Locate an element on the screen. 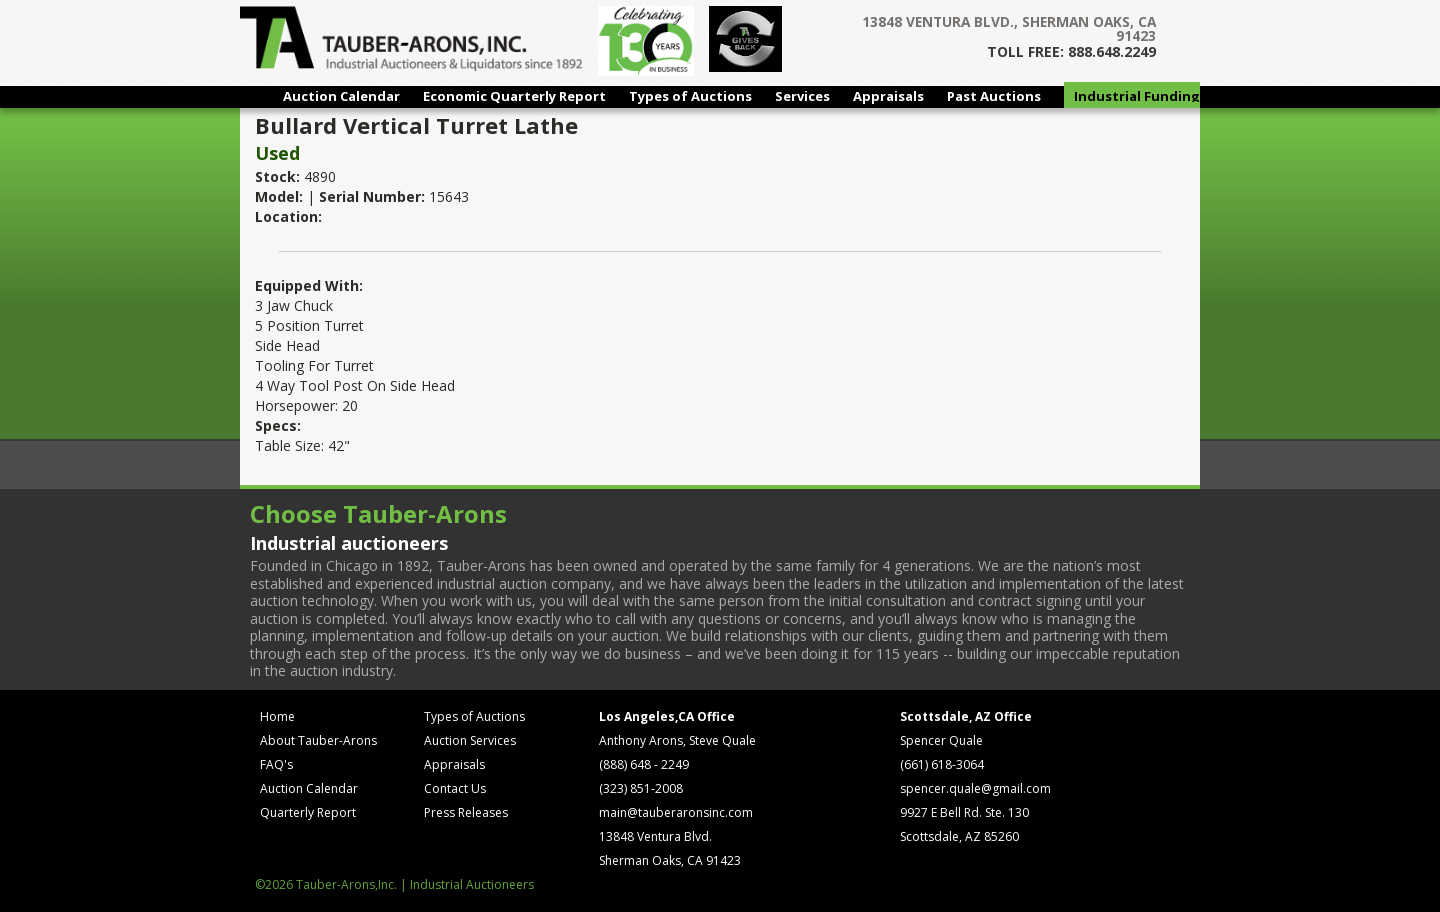 The width and height of the screenshot is (1440, 912). FAQ's is located at coordinates (276, 764).